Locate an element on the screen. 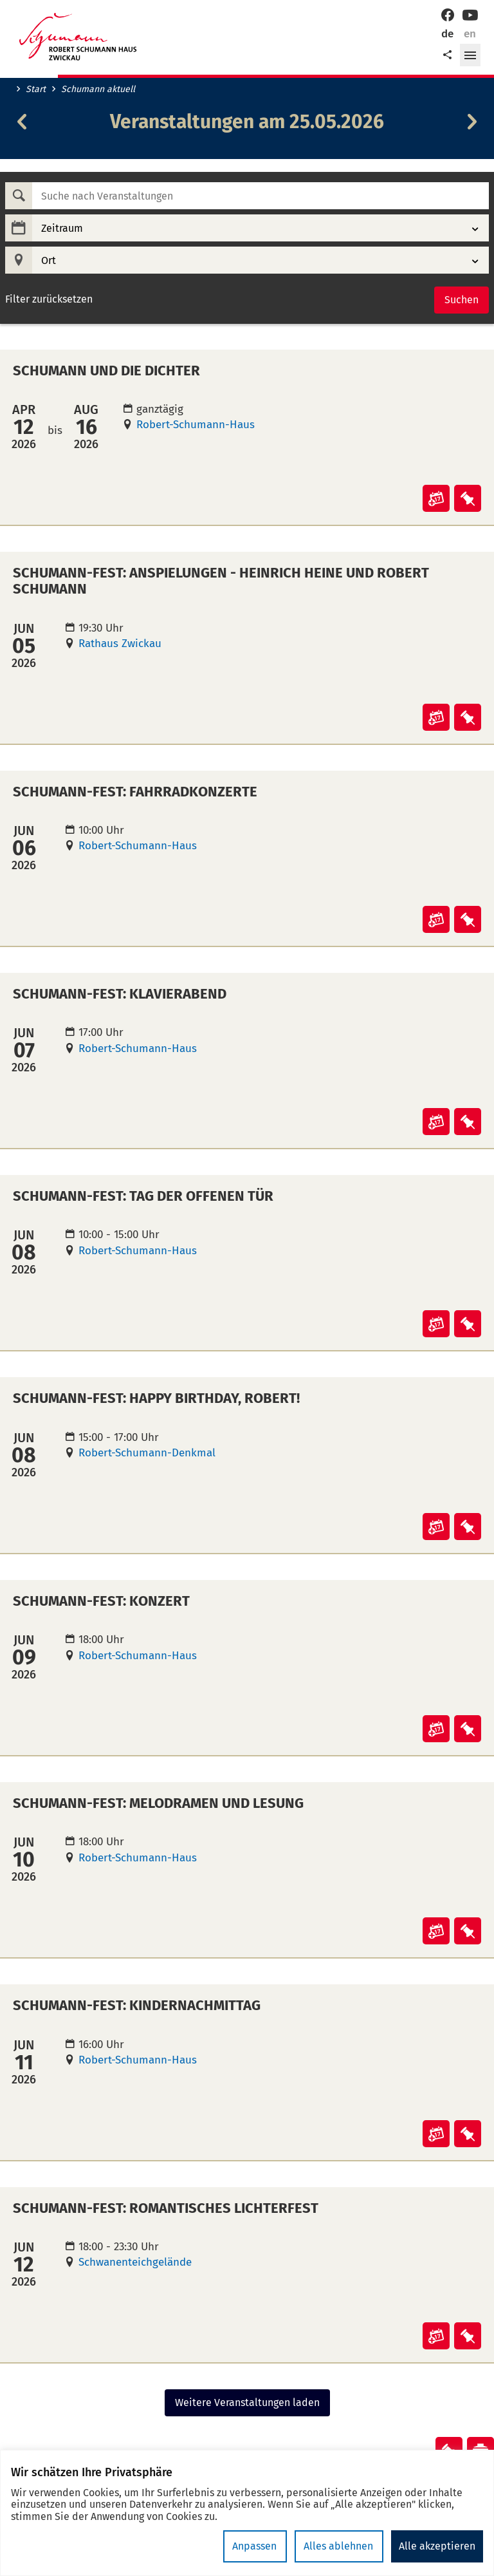 The image size is (494, 2576). en is located at coordinates (470, 34).